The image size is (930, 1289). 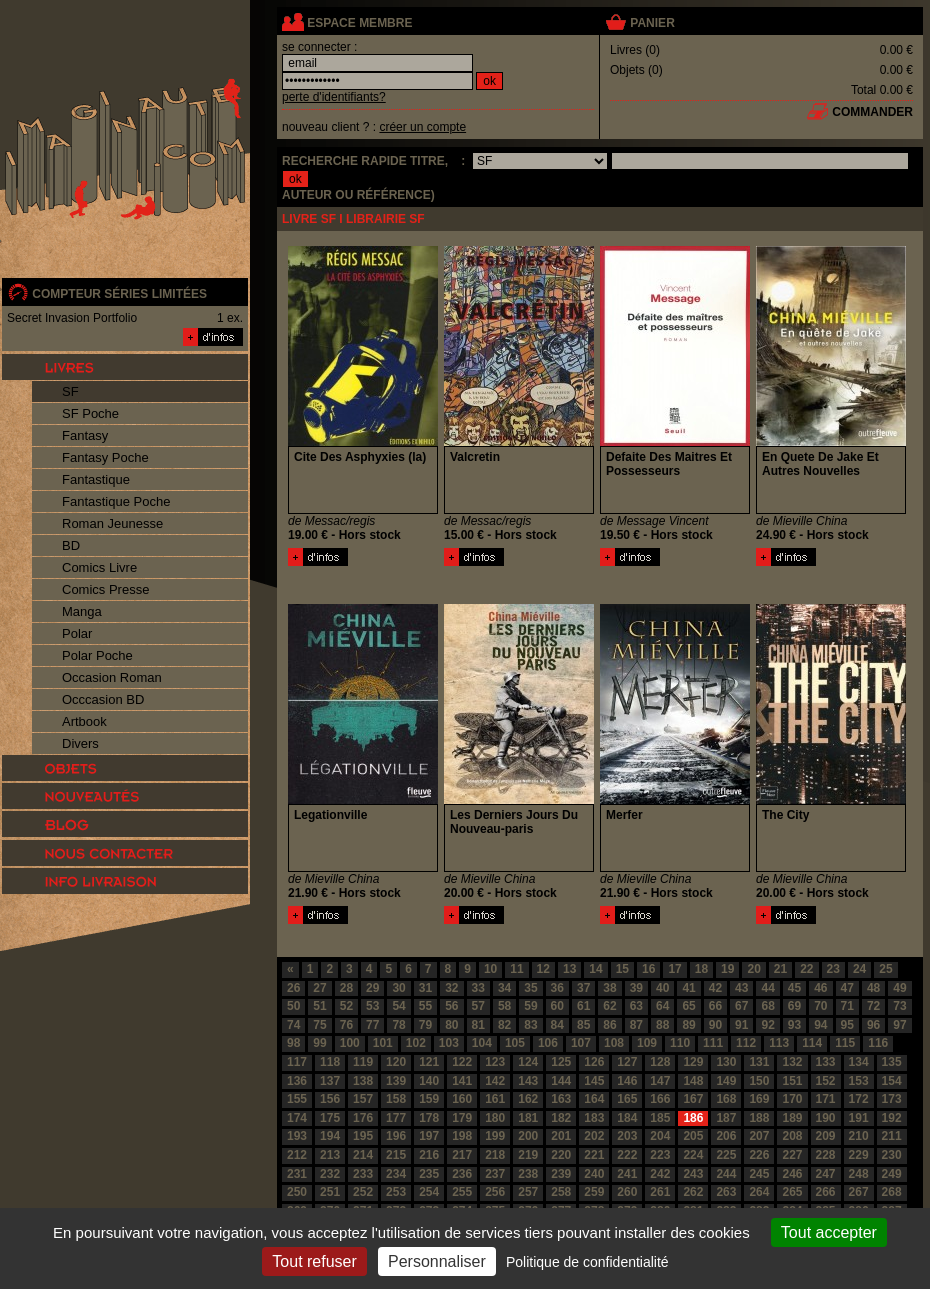 What do you see at coordinates (112, 523) in the screenshot?
I see `Roman Jeunesse` at bounding box center [112, 523].